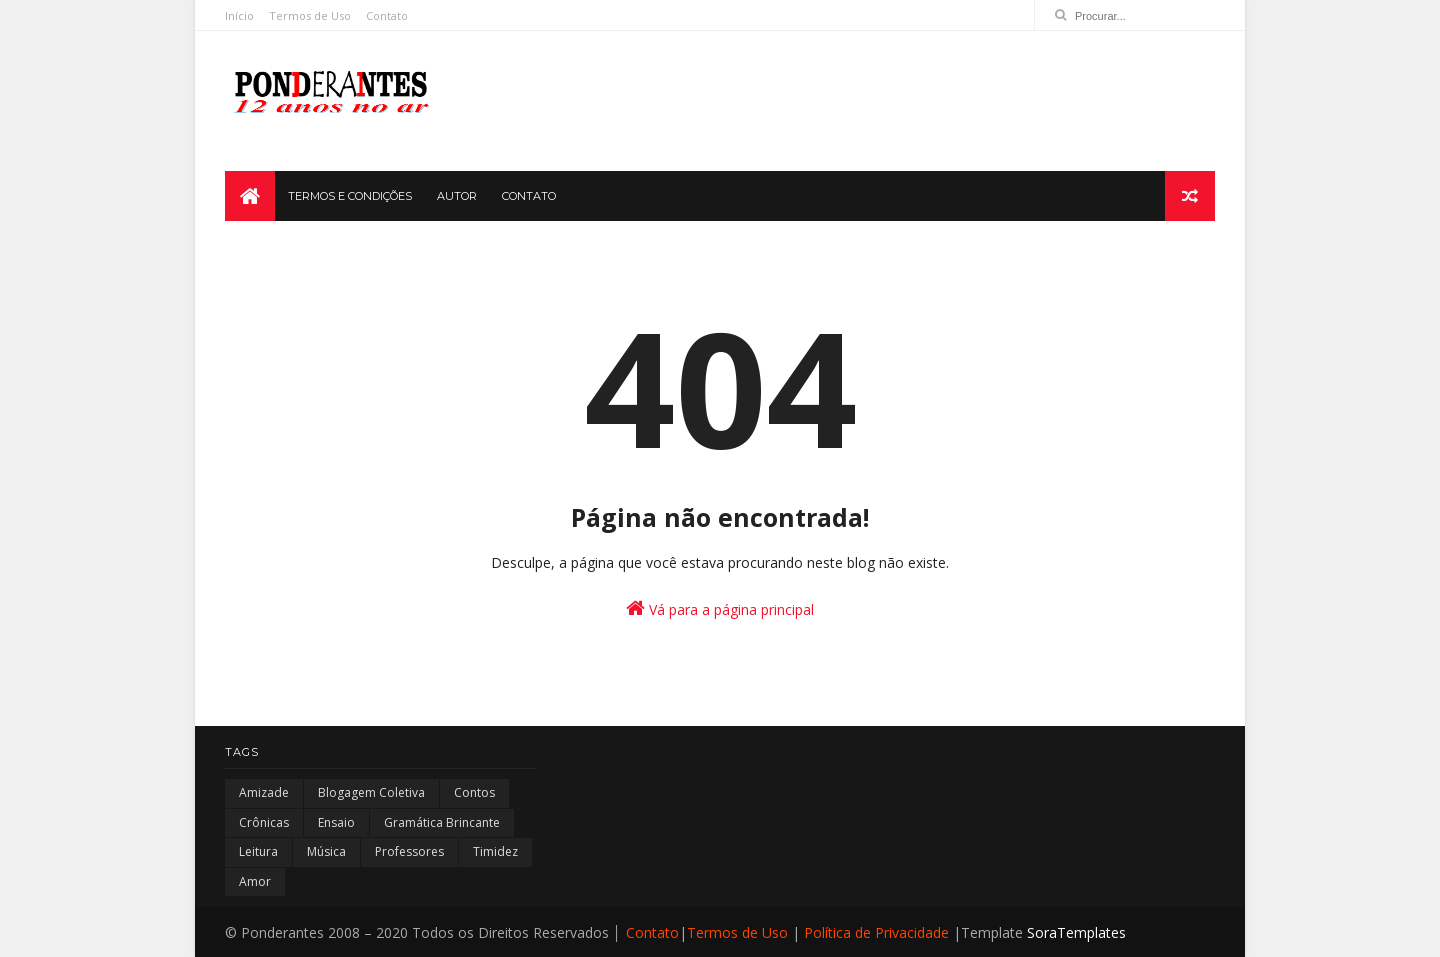 The height and width of the screenshot is (957, 1440). What do you see at coordinates (255, 881) in the screenshot?
I see `amor` at bounding box center [255, 881].